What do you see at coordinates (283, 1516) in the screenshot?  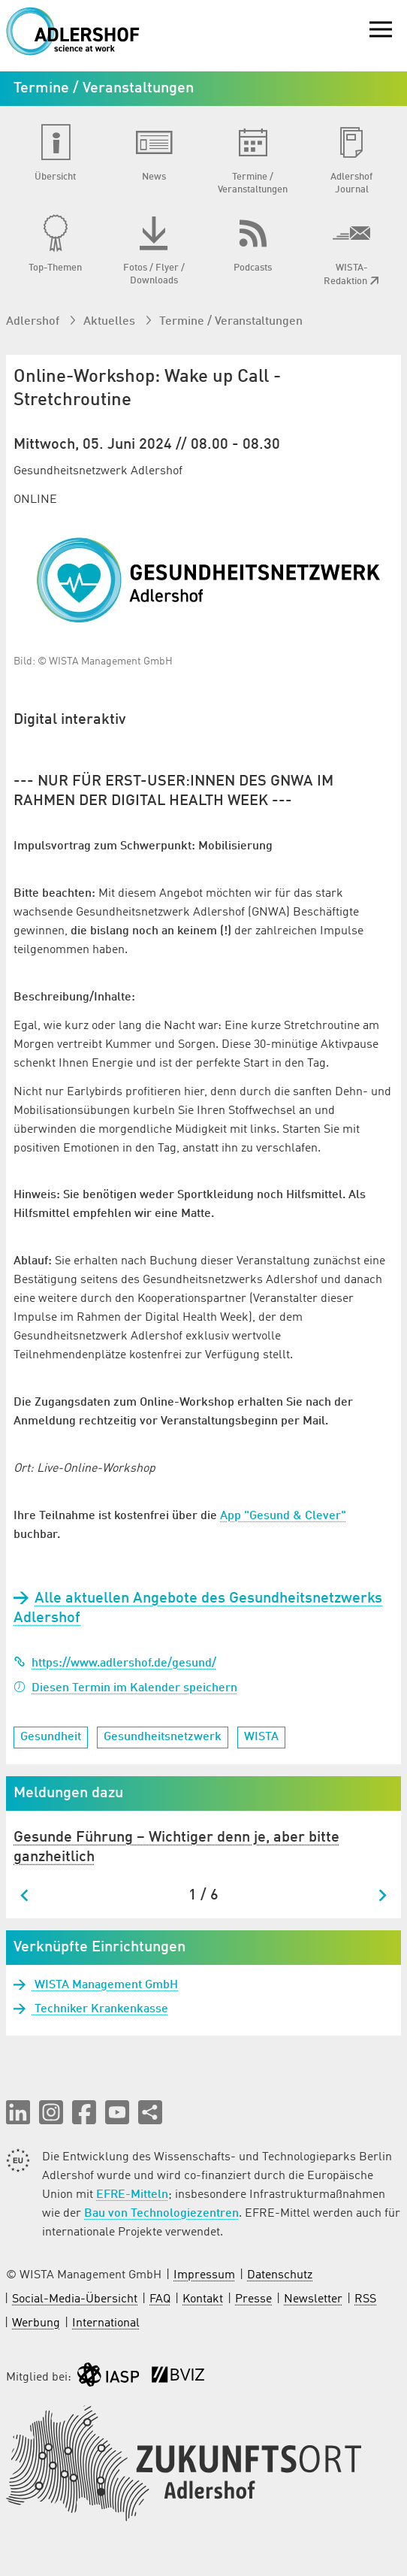 I see `App "Gesund & Clever"` at bounding box center [283, 1516].